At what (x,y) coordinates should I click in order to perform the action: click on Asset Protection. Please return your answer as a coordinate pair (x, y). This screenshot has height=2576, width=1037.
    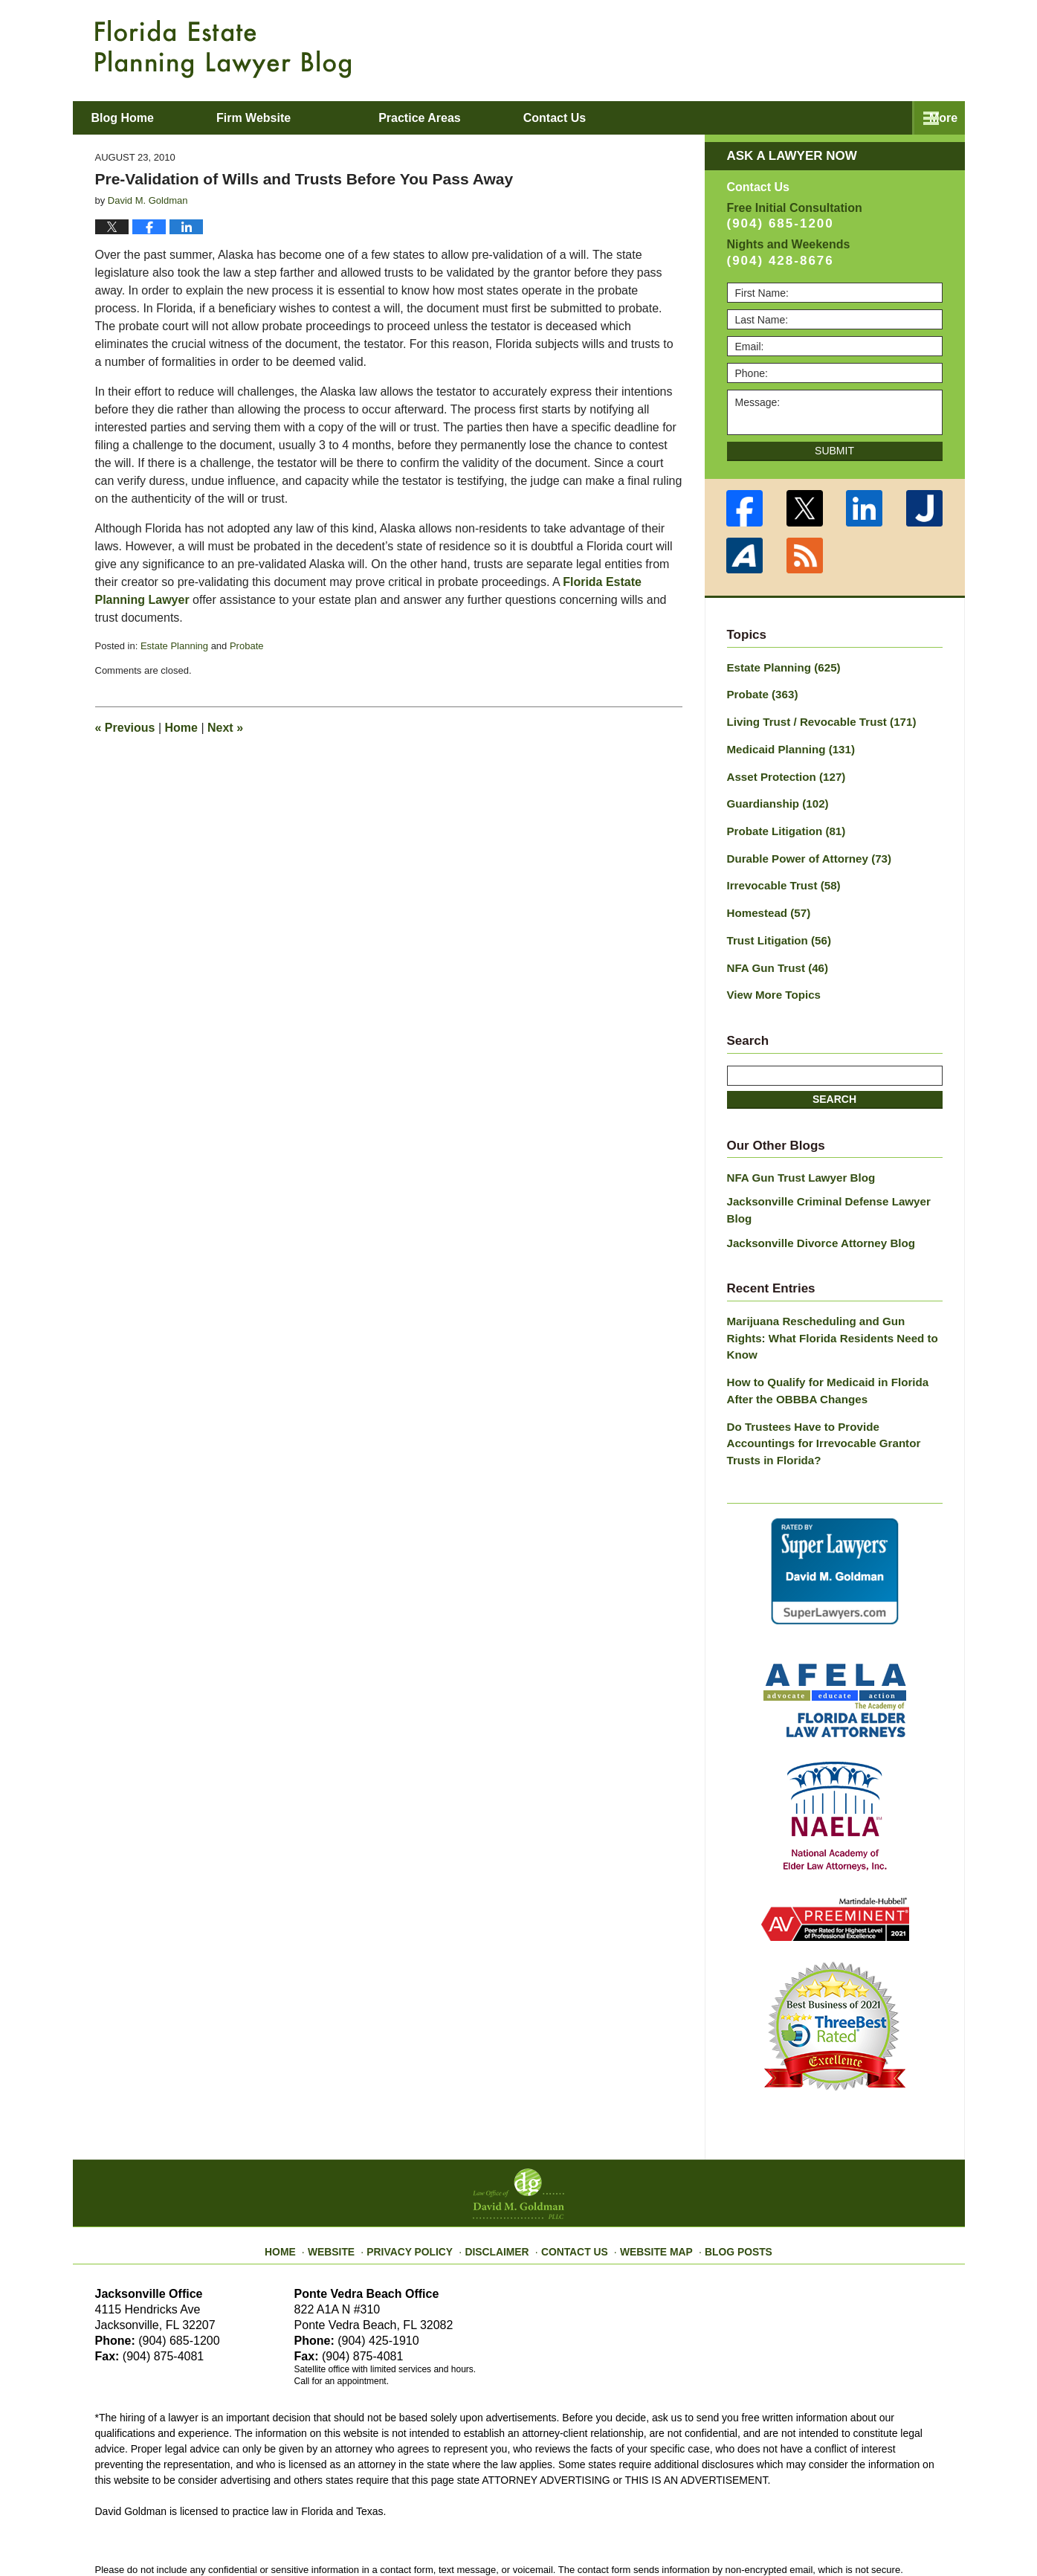
    Looking at the image, I should click on (782, 771).